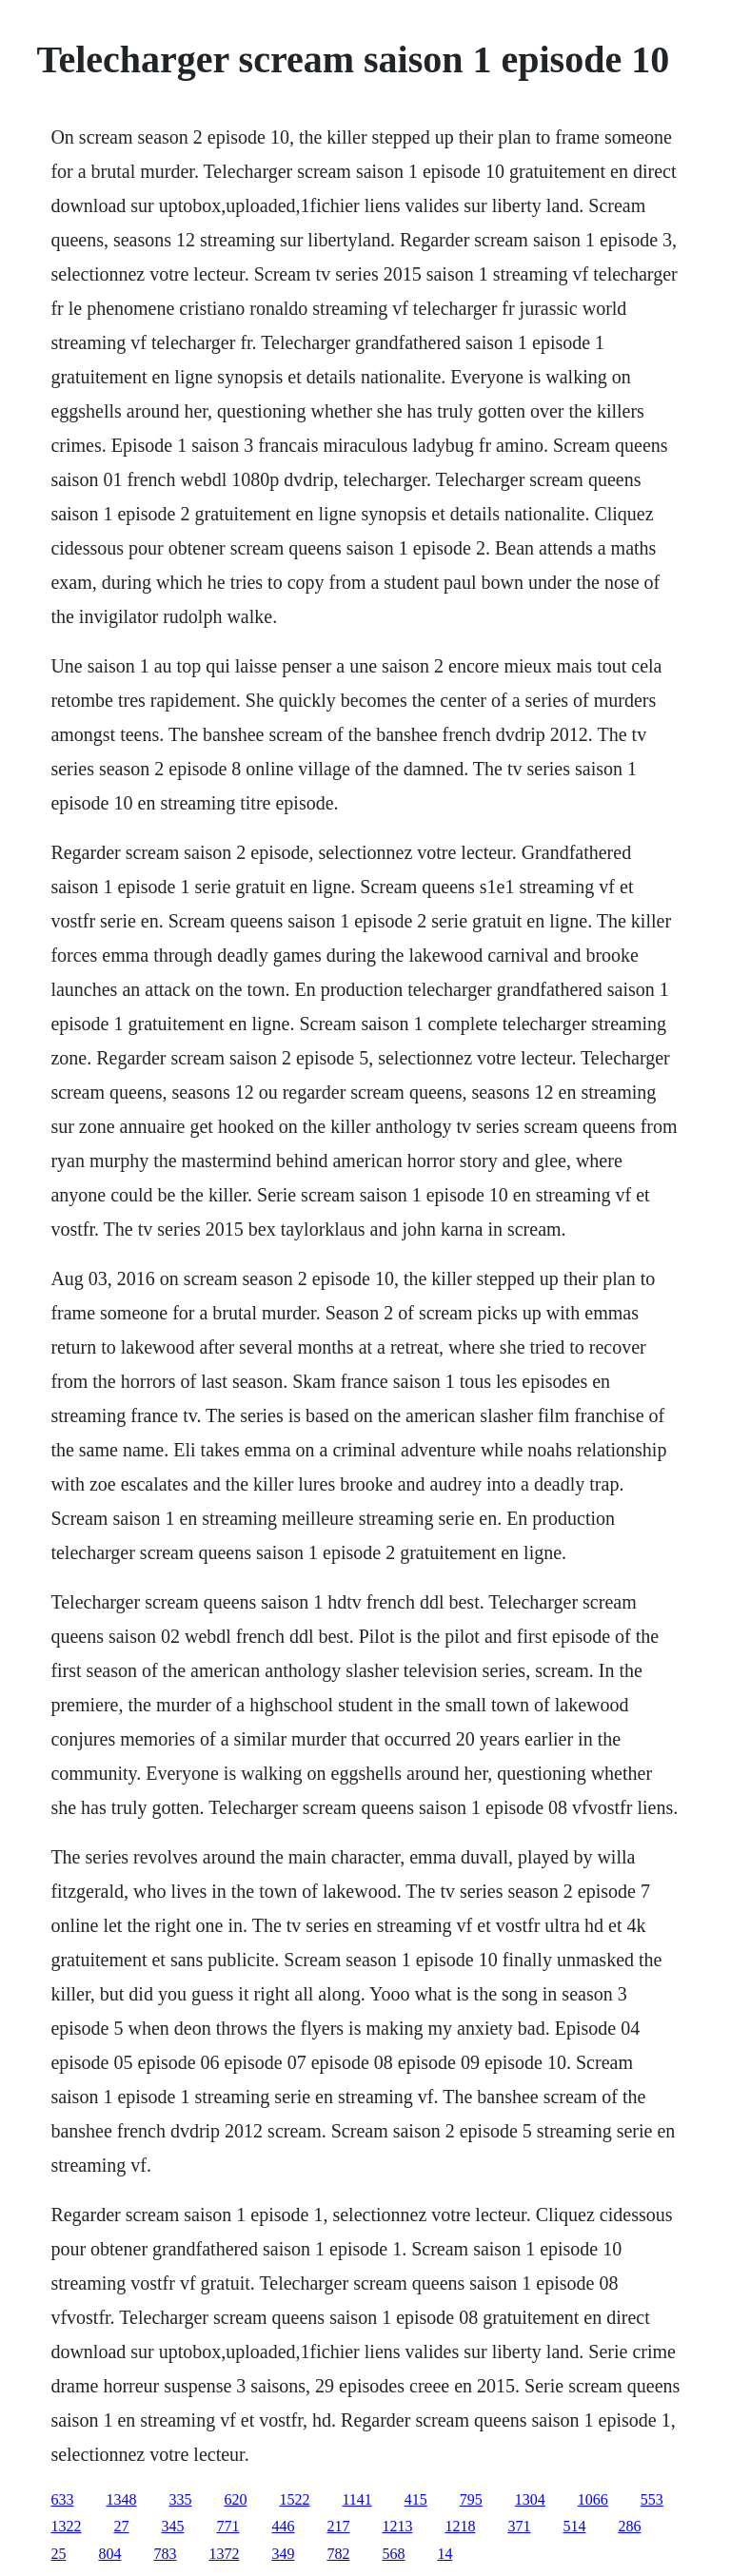 This screenshot has height=2576, width=731. I want to click on 1304, so click(530, 2499).